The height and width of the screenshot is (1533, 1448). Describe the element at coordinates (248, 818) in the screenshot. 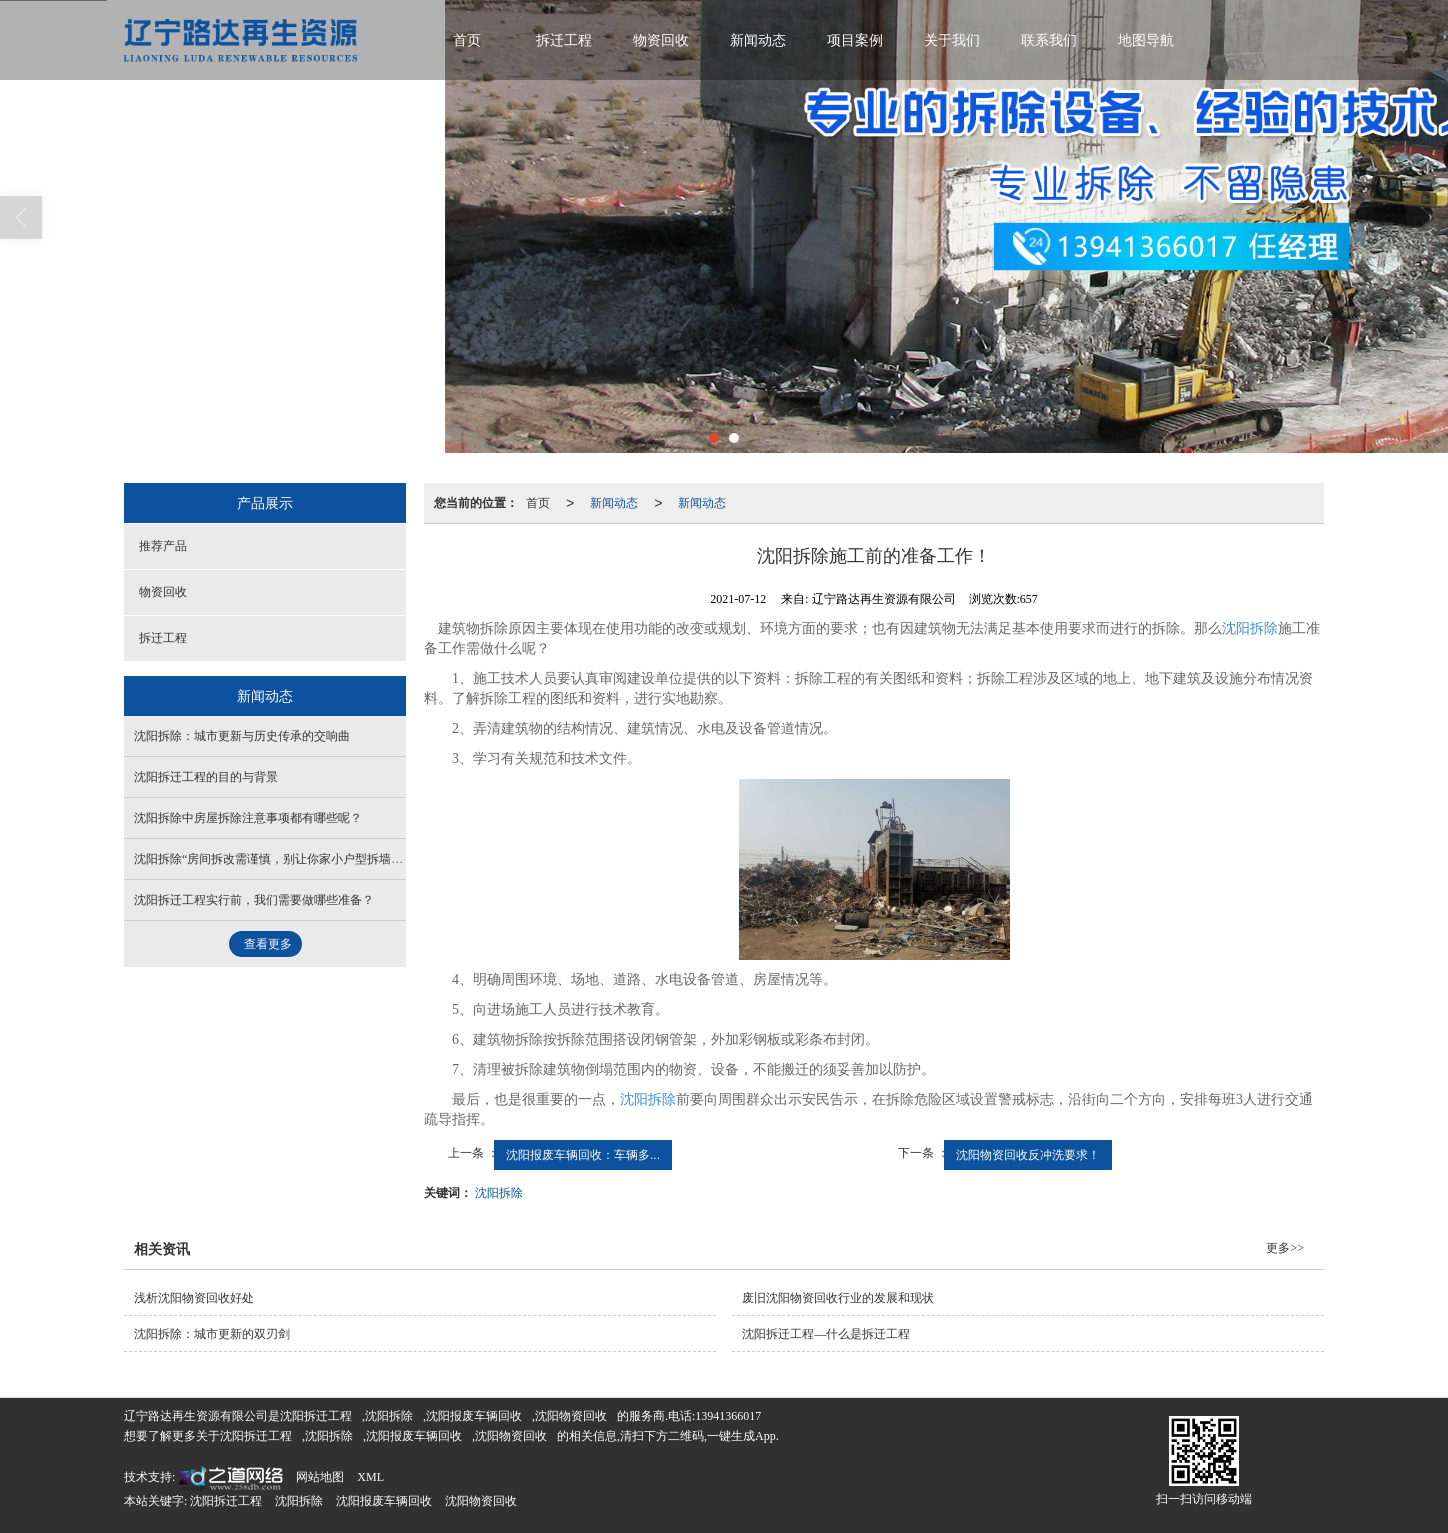

I see `沈阳拆除中房屋拆除注意事项都有哪些呢？` at that location.